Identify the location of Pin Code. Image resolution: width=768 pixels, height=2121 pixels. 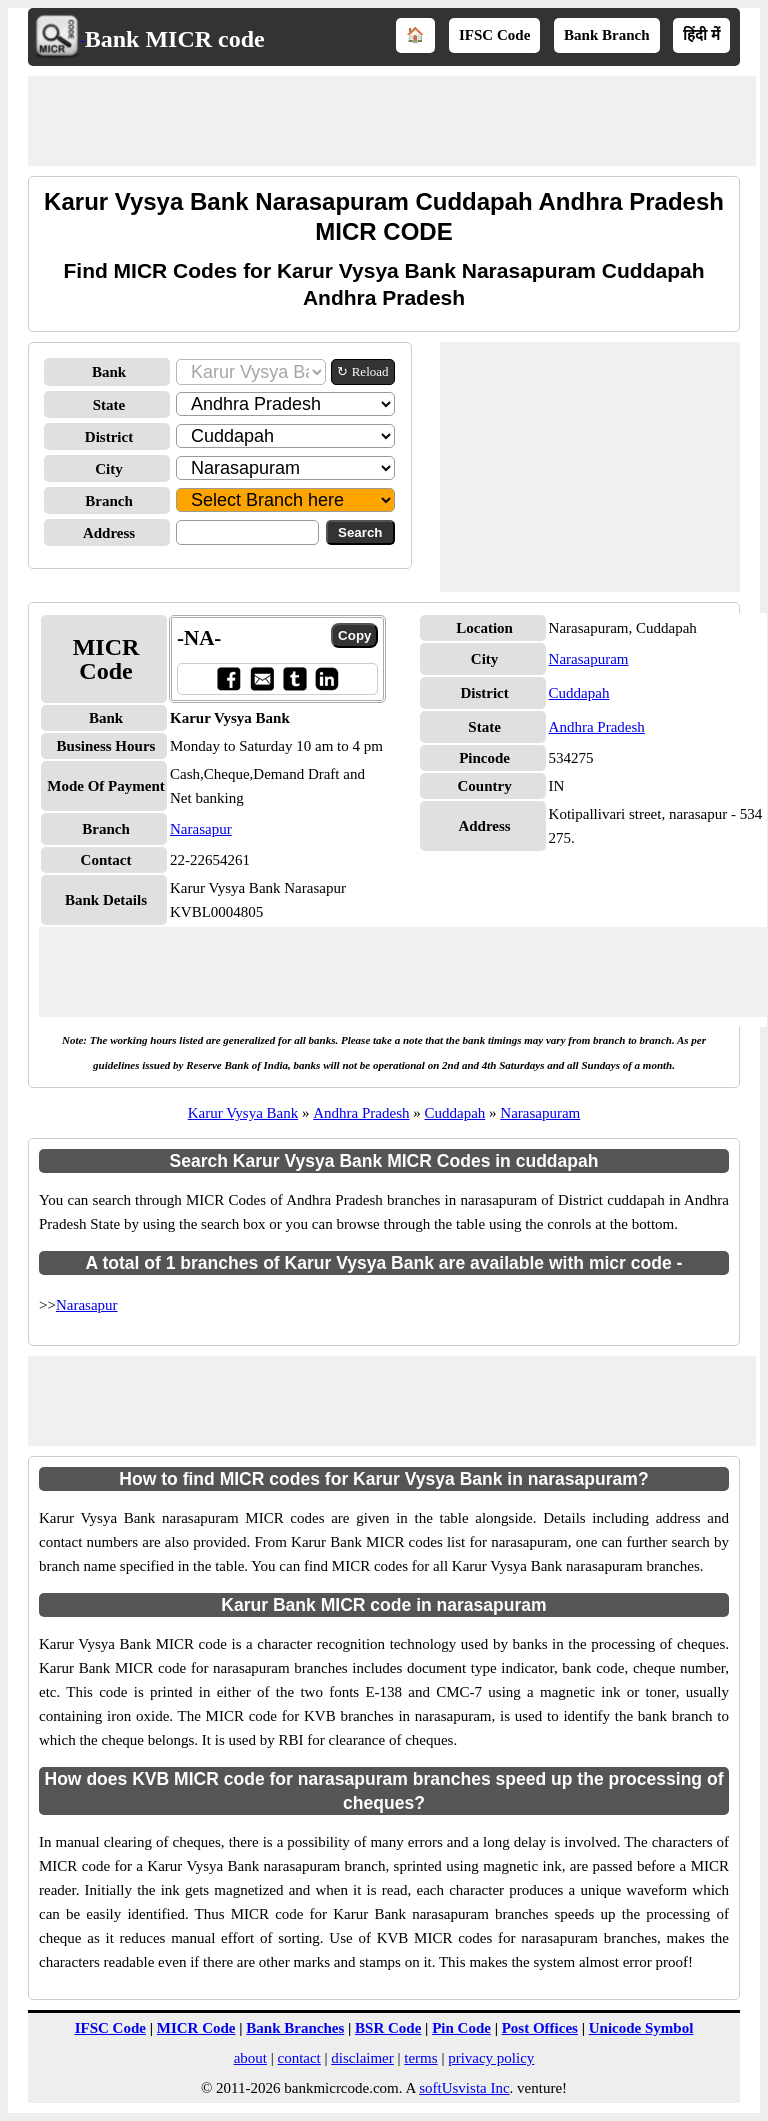
(461, 2028).